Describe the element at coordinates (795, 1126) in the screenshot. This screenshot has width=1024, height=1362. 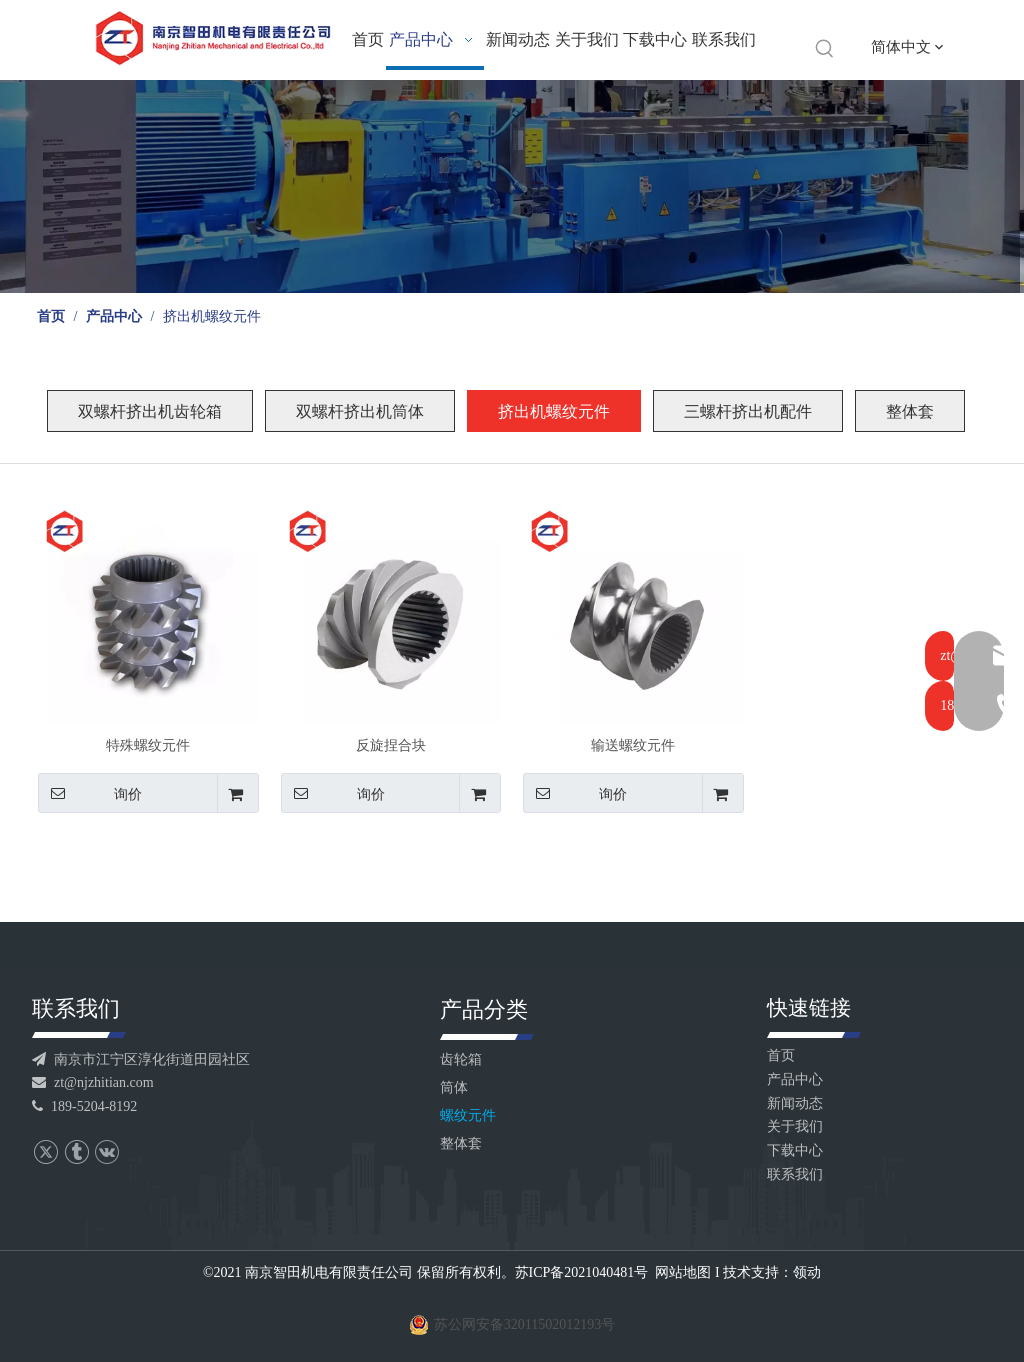
I see `关于我们` at that location.